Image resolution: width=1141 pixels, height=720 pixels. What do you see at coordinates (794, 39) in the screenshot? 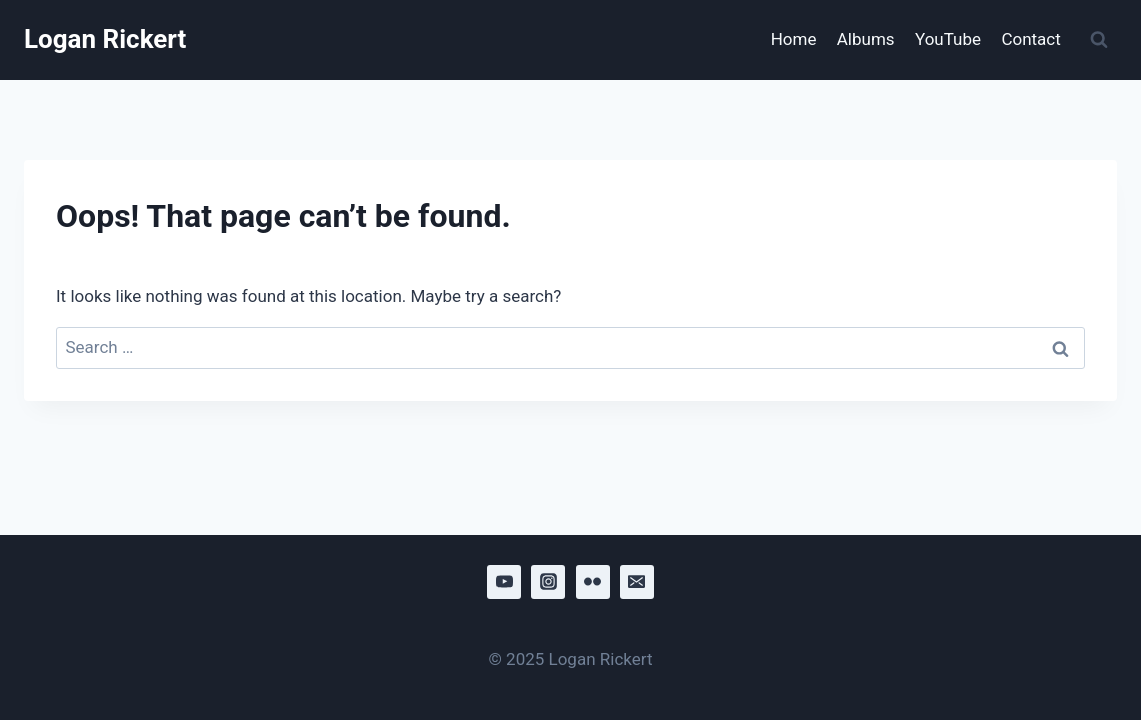
I see `Home` at bounding box center [794, 39].